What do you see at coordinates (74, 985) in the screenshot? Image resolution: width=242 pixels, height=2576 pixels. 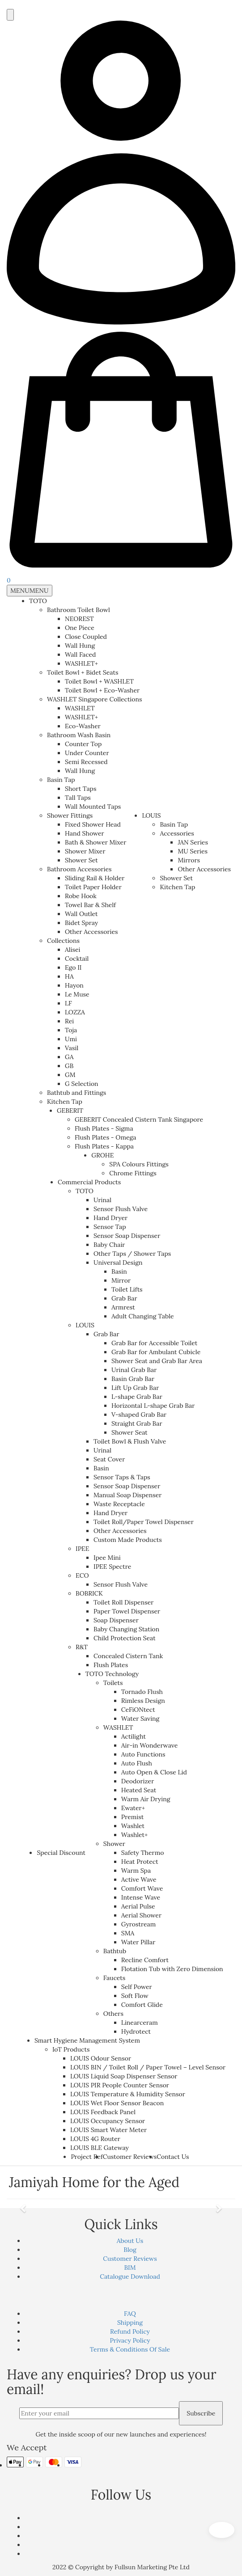 I see `Hayon` at bounding box center [74, 985].